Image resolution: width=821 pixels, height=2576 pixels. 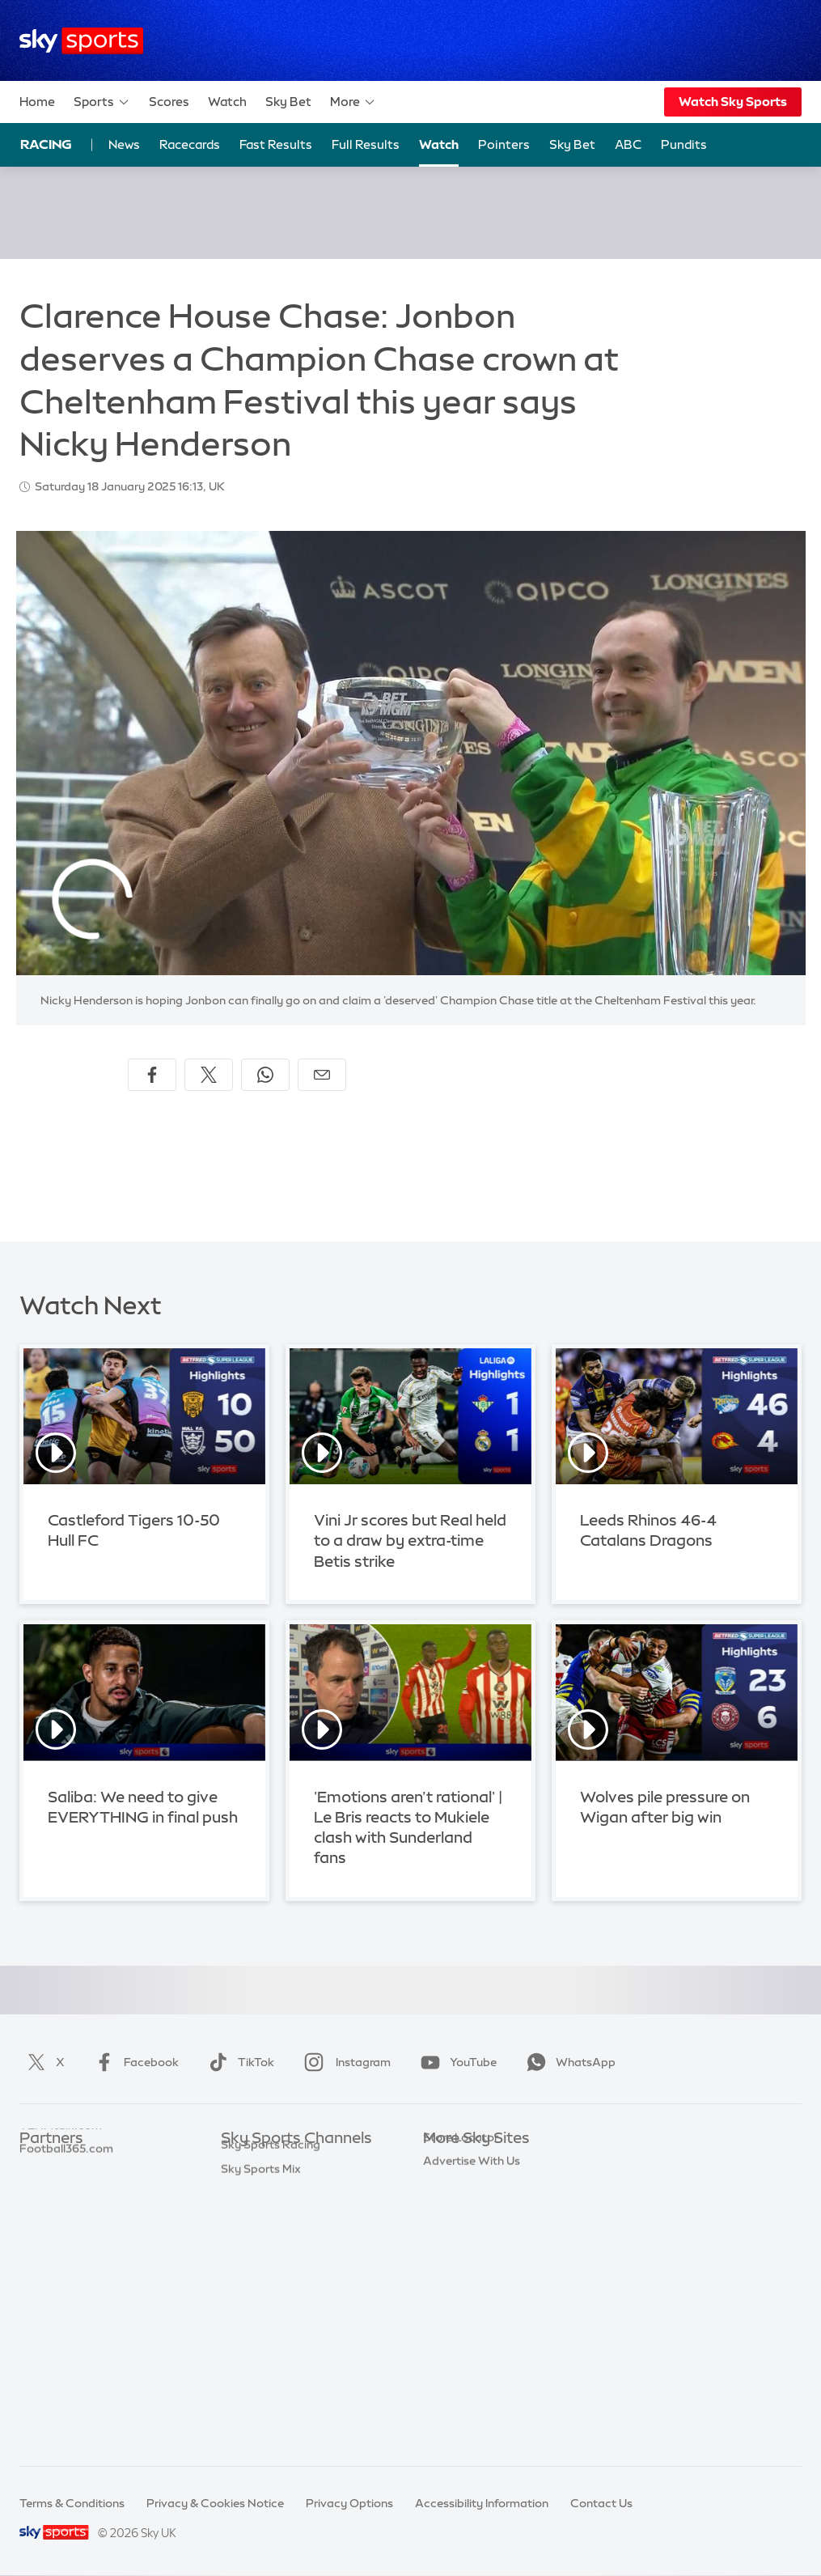 What do you see at coordinates (81, 41) in the screenshot?
I see `[Home]` at bounding box center [81, 41].